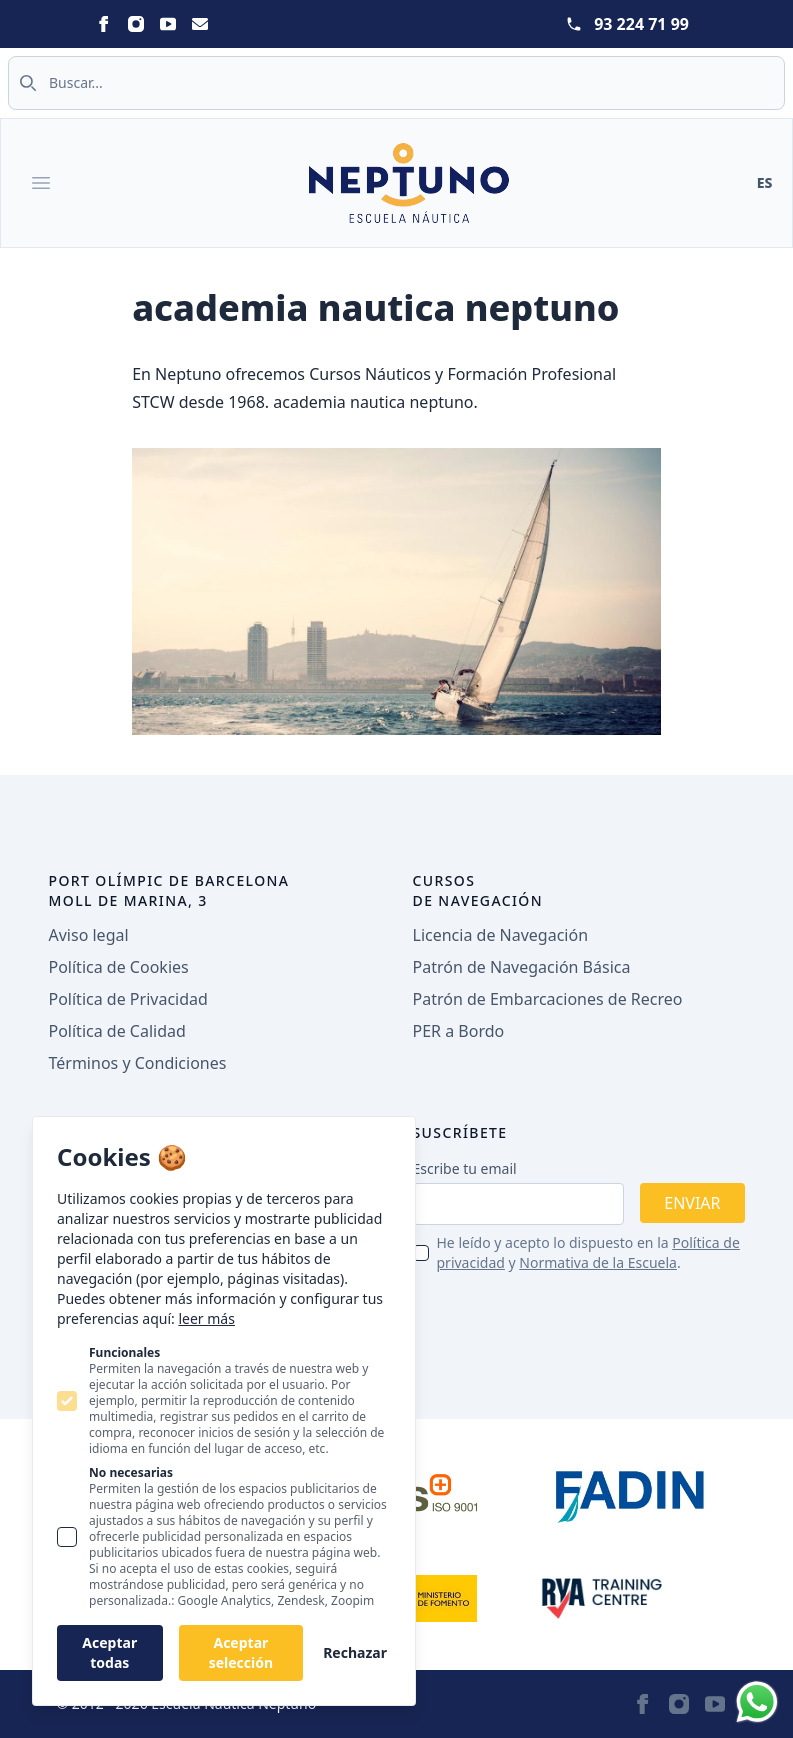 This screenshot has height=1738, width=793. What do you see at coordinates (692, 1203) in the screenshot?
I see `Enviar` at bounding box center [692, 1203].